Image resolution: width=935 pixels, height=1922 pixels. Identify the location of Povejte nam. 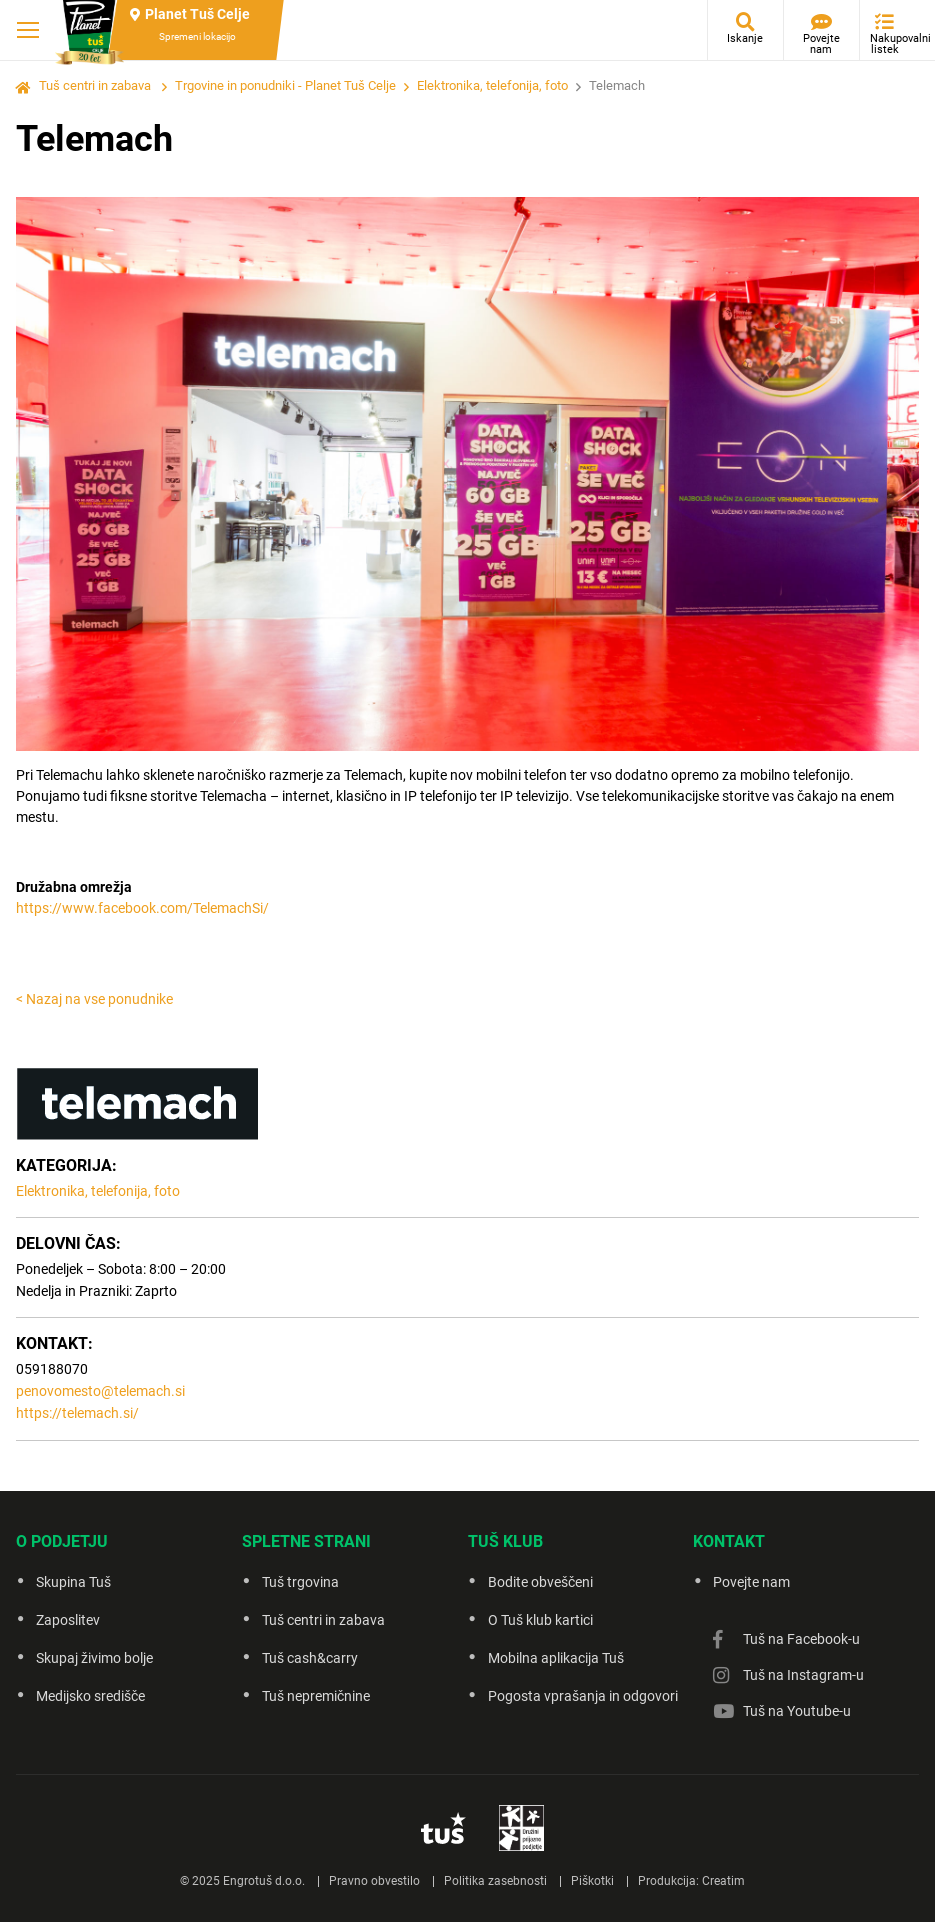
(821, 44).